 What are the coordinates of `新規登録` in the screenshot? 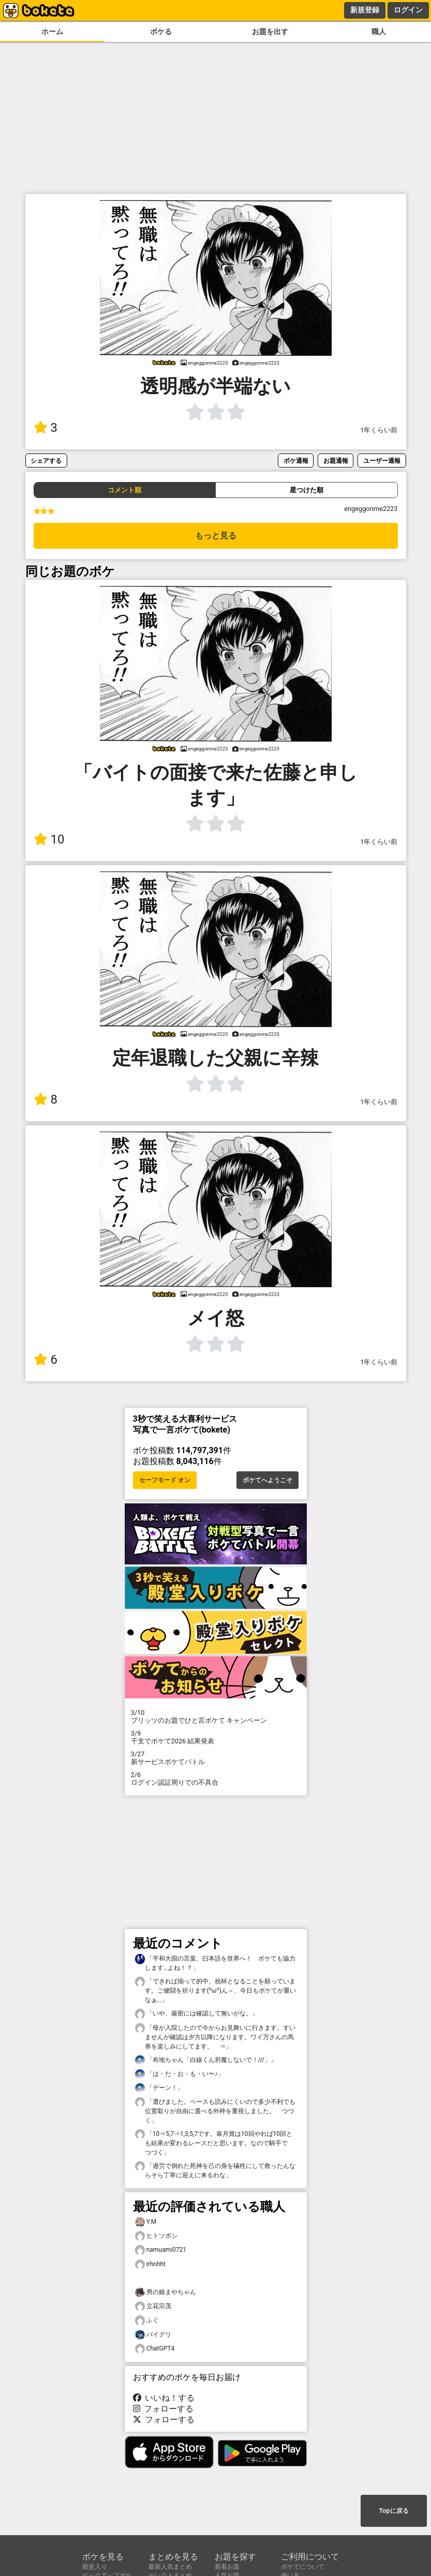 It's located at (364, 10).